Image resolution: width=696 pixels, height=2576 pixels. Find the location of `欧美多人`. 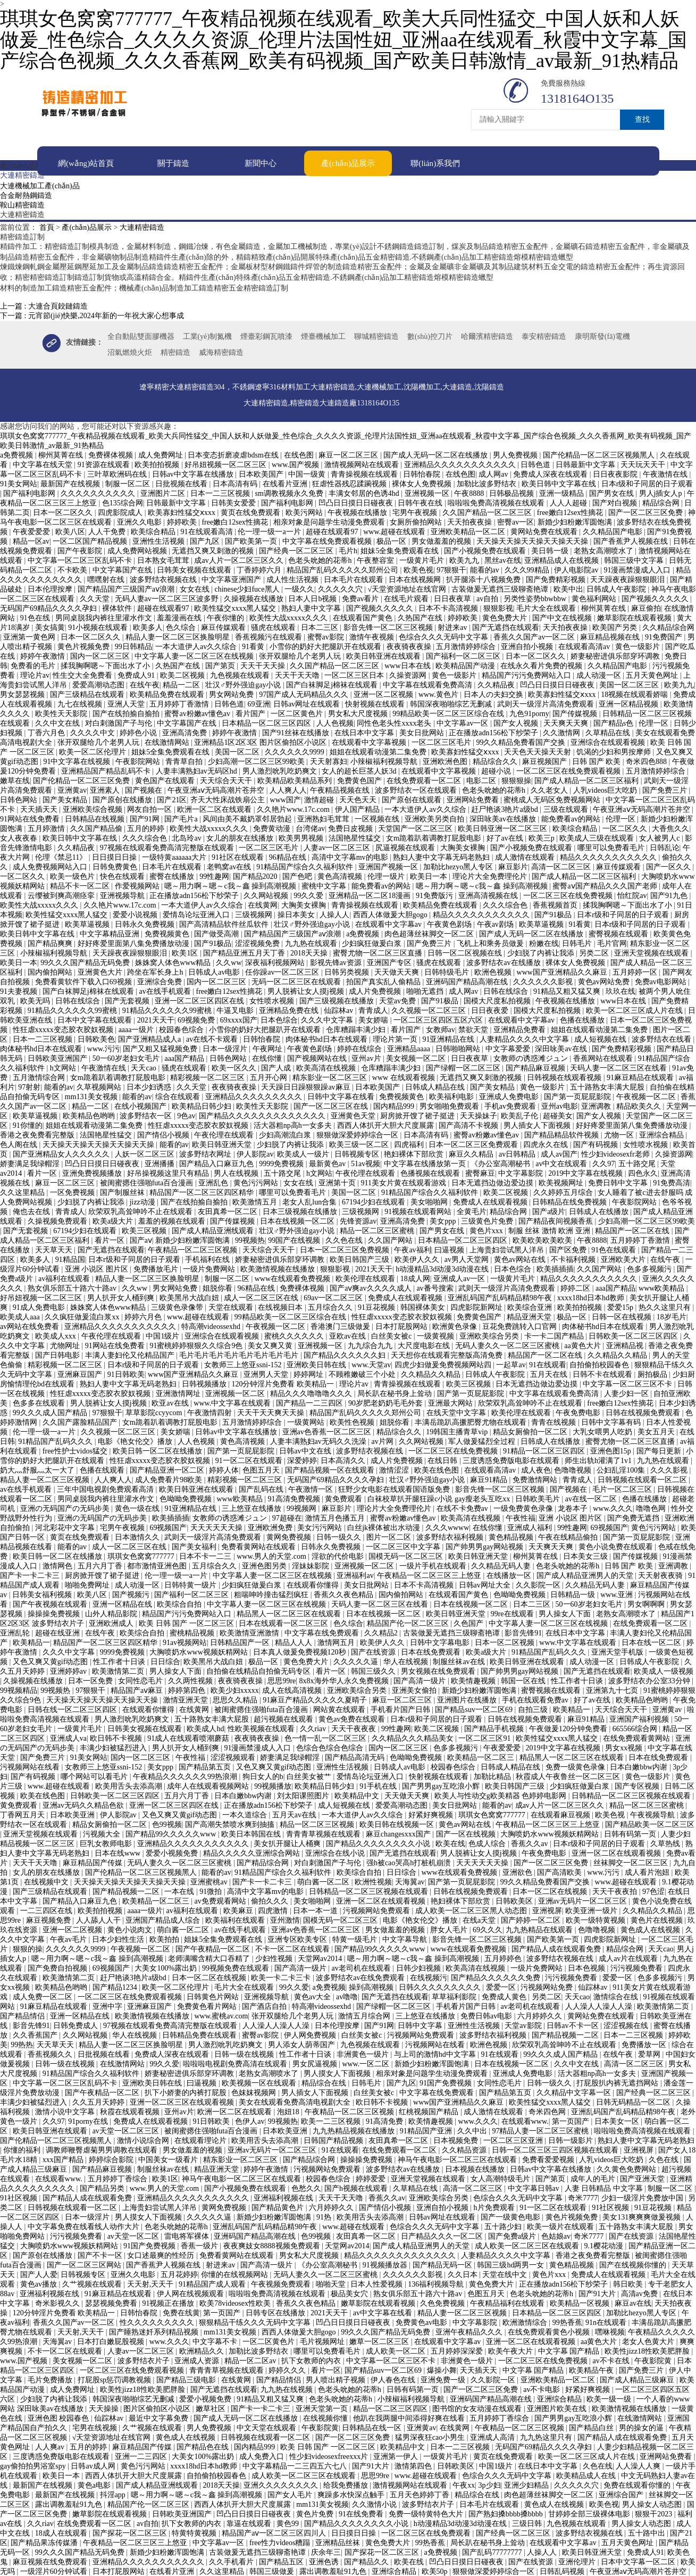

欧美多人 is located at coordinates (148, 627).